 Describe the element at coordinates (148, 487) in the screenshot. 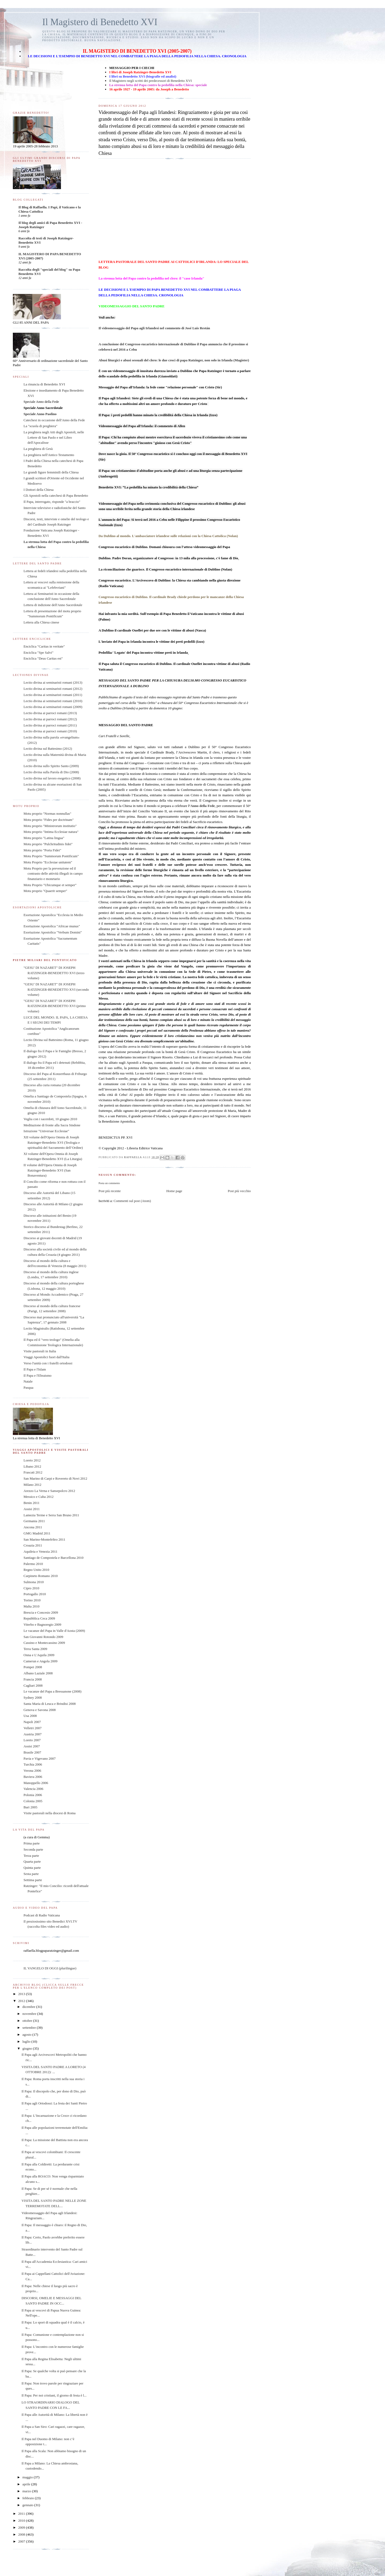

I see `Benedetto XVI: “La pedofilia ha minato la credibilità della Chiesa”` at that location.